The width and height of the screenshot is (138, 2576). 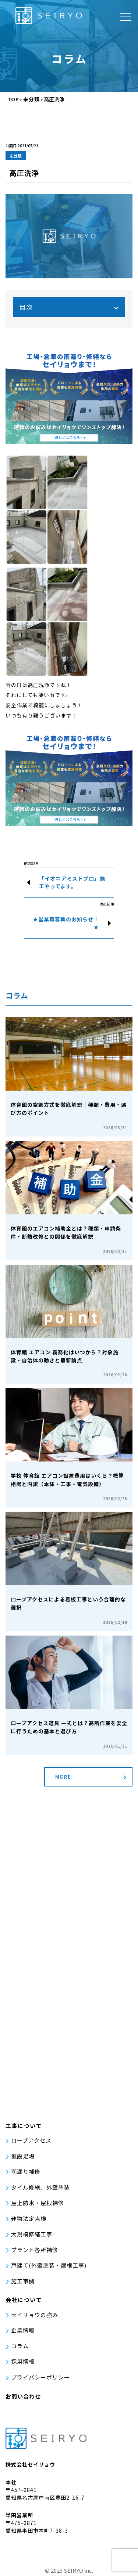 I want to click on 仮設足場, so click(x=23, y=2156).